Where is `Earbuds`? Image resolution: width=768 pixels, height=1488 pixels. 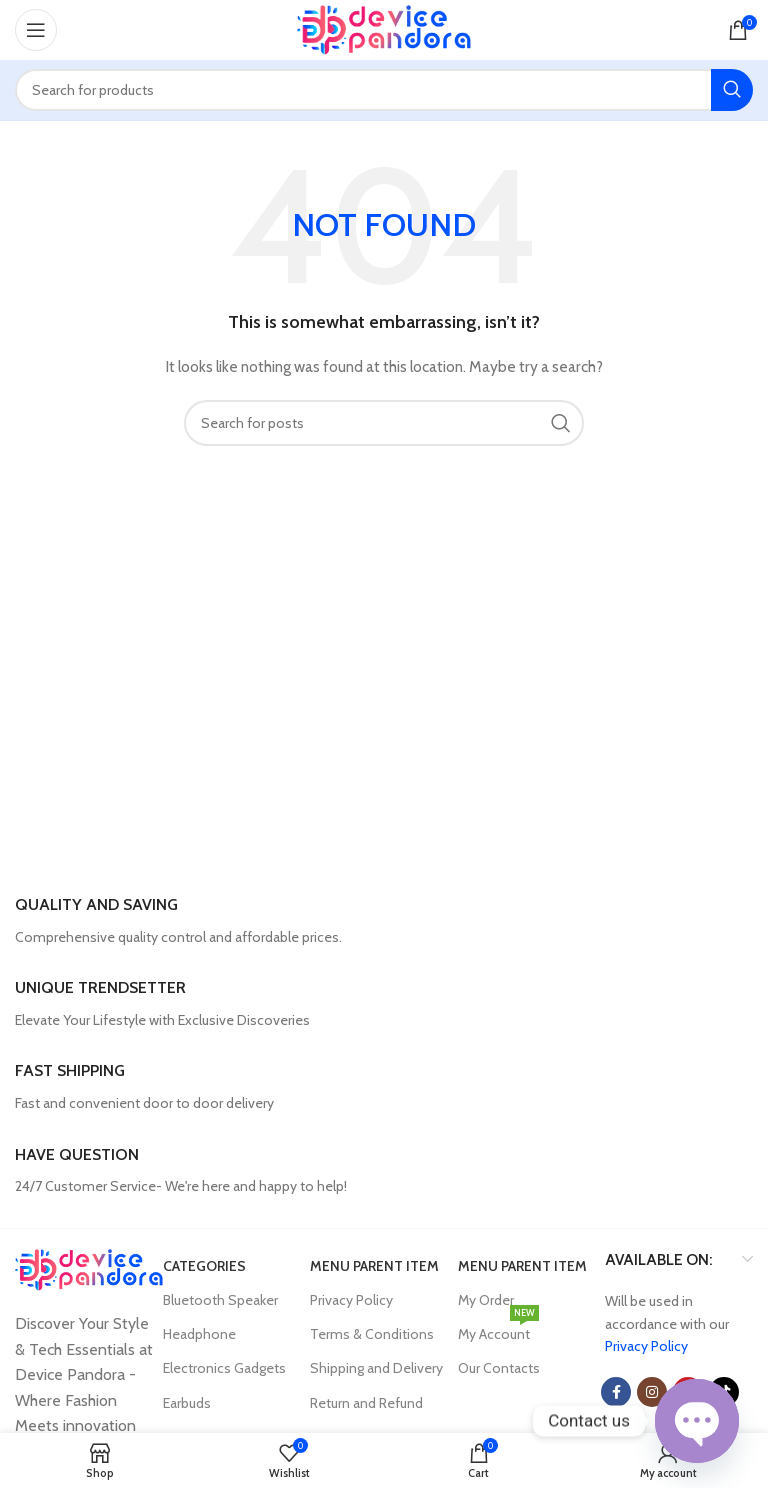 Earbuds is located at coordinates (187, 1403).